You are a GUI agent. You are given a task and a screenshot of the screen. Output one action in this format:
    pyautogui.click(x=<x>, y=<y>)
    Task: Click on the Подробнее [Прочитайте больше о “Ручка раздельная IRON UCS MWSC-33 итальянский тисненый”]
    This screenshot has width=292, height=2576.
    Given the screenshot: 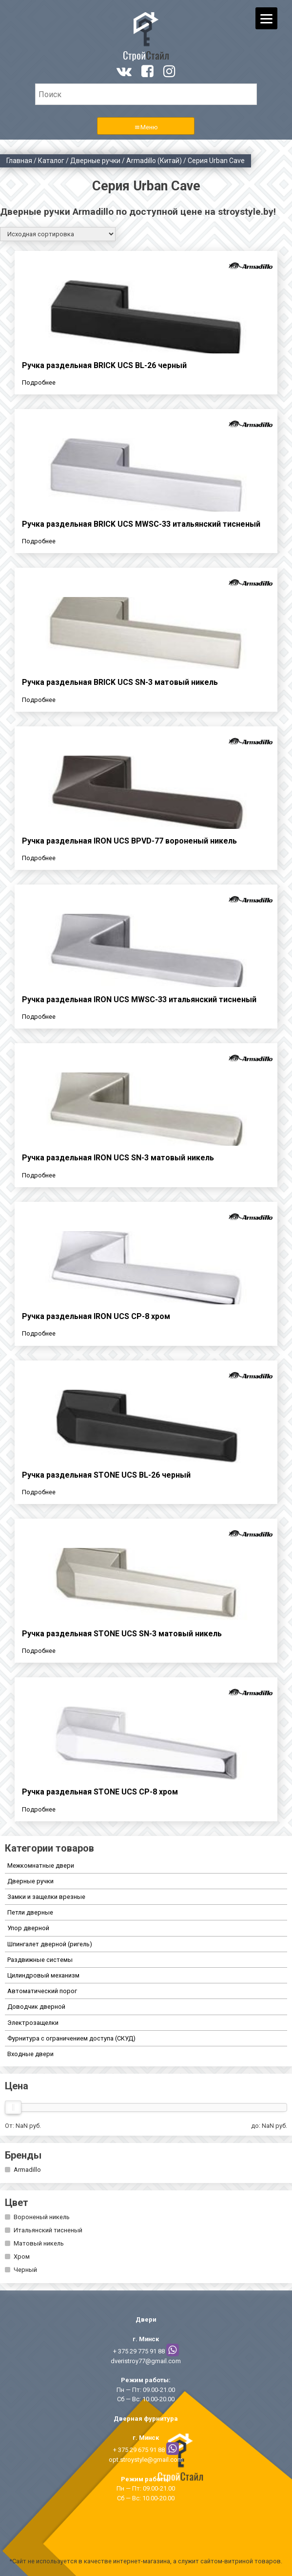 What is the action you would take?
    pyautogui.click(x=39, y=1016)
    